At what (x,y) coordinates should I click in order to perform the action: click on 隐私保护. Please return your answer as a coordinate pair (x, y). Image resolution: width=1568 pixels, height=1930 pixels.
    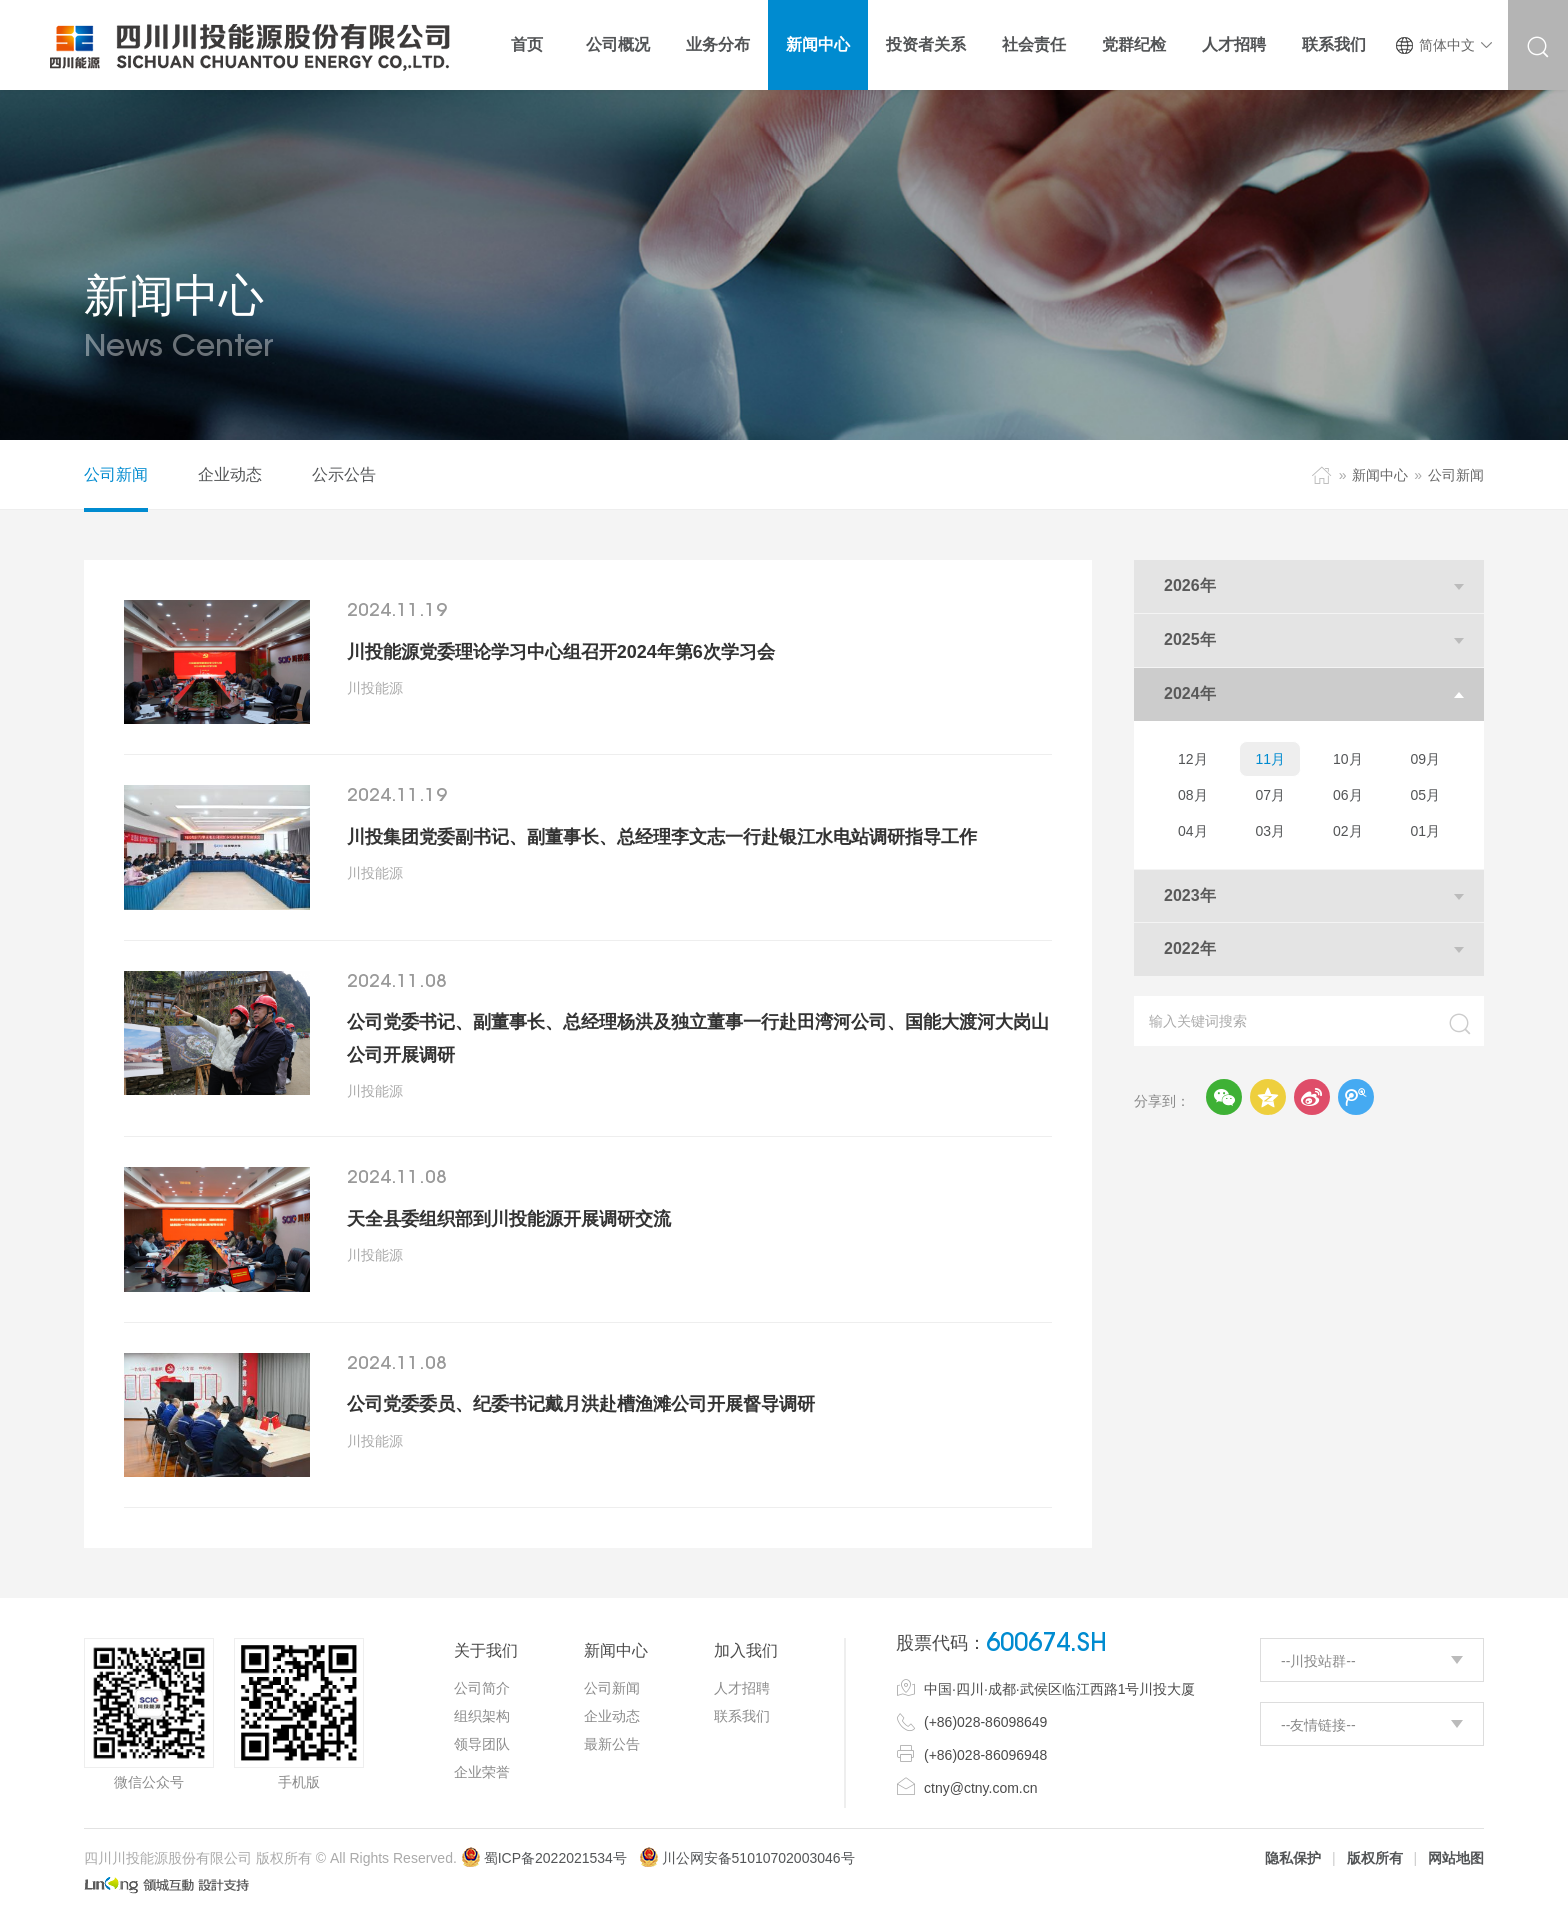
    Looking at the image, I should click on (1293, 1858).